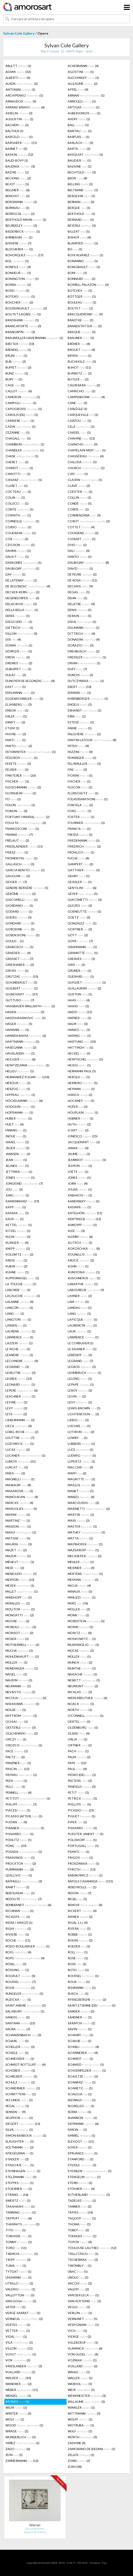 The height and width of the screenshot is (2576, 133). What do you see at coordinates (16, 716) in the screenshot?
I see `ERLER (1)` at bounding box center [16, 716].